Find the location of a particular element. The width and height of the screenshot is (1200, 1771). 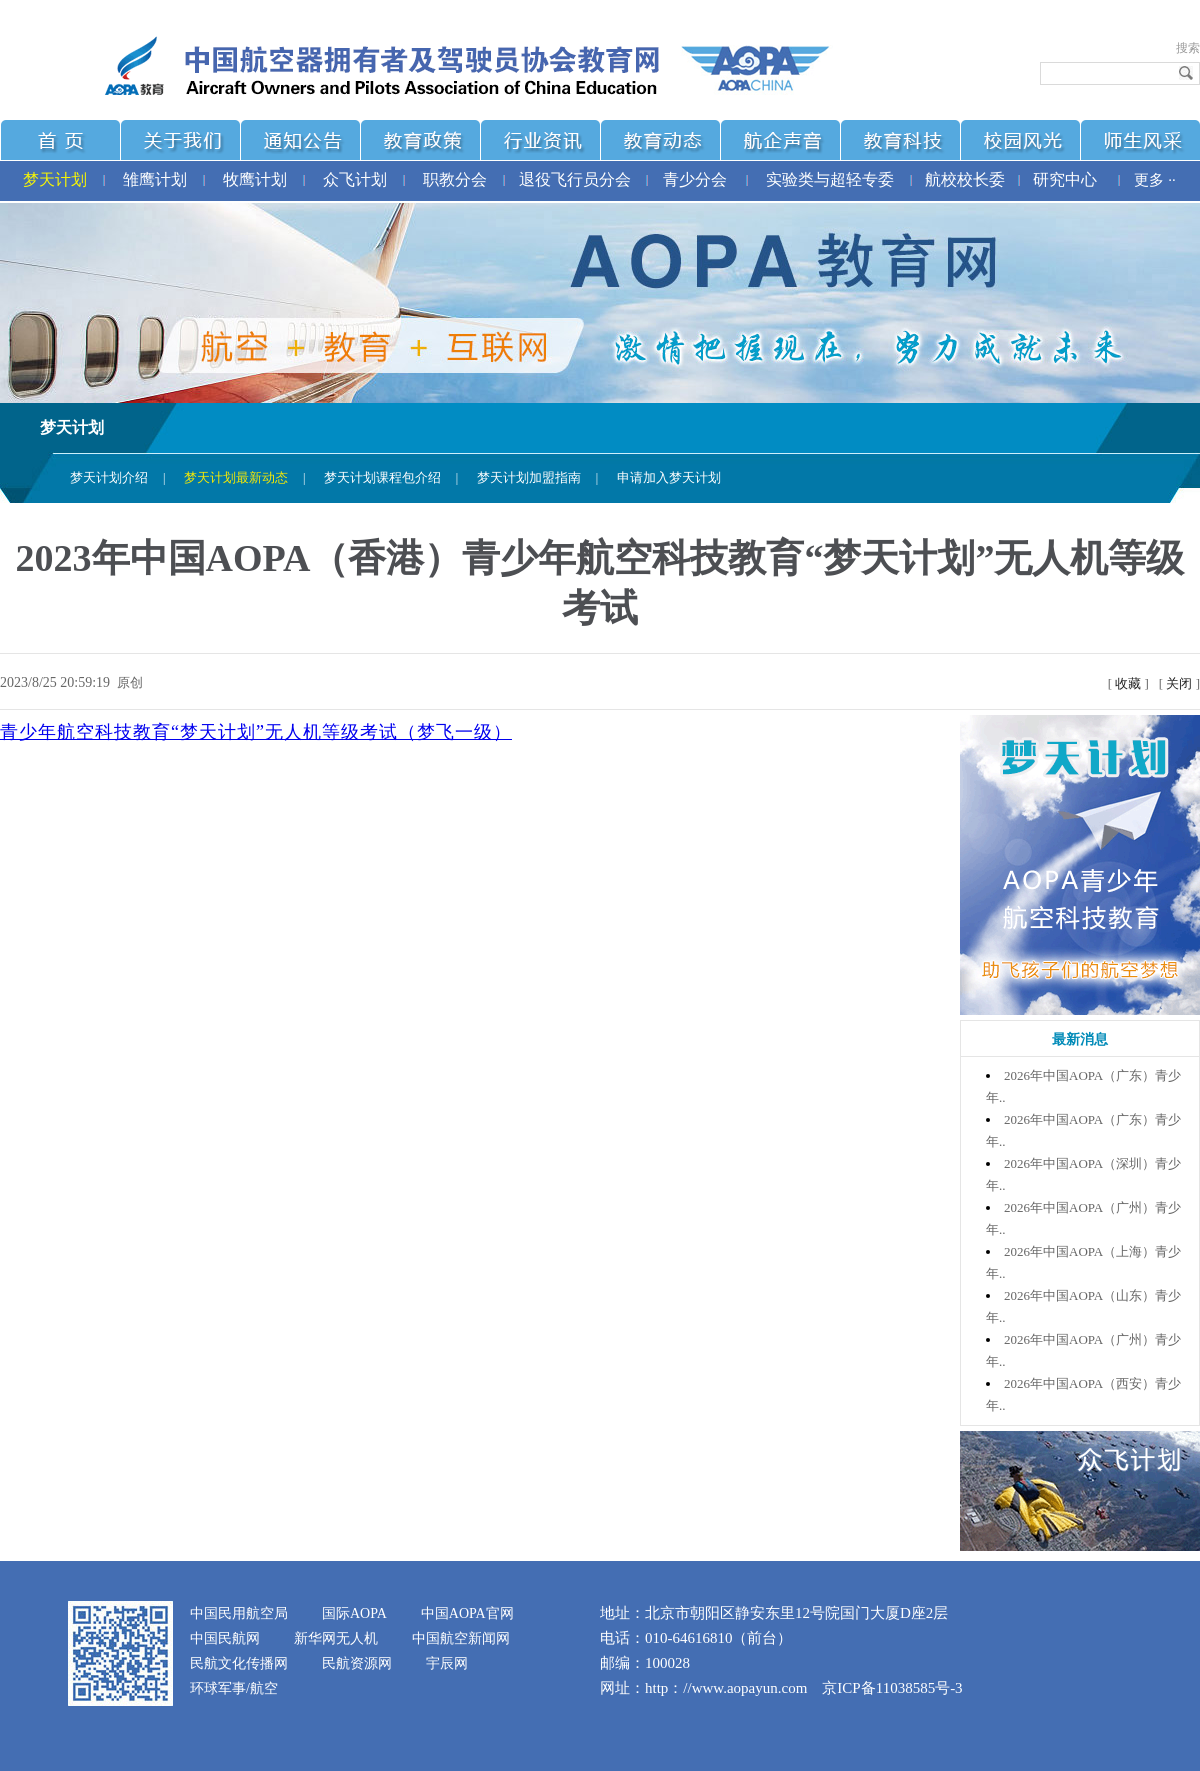

环球军事/航空 is located at coordinates (234, 1688).